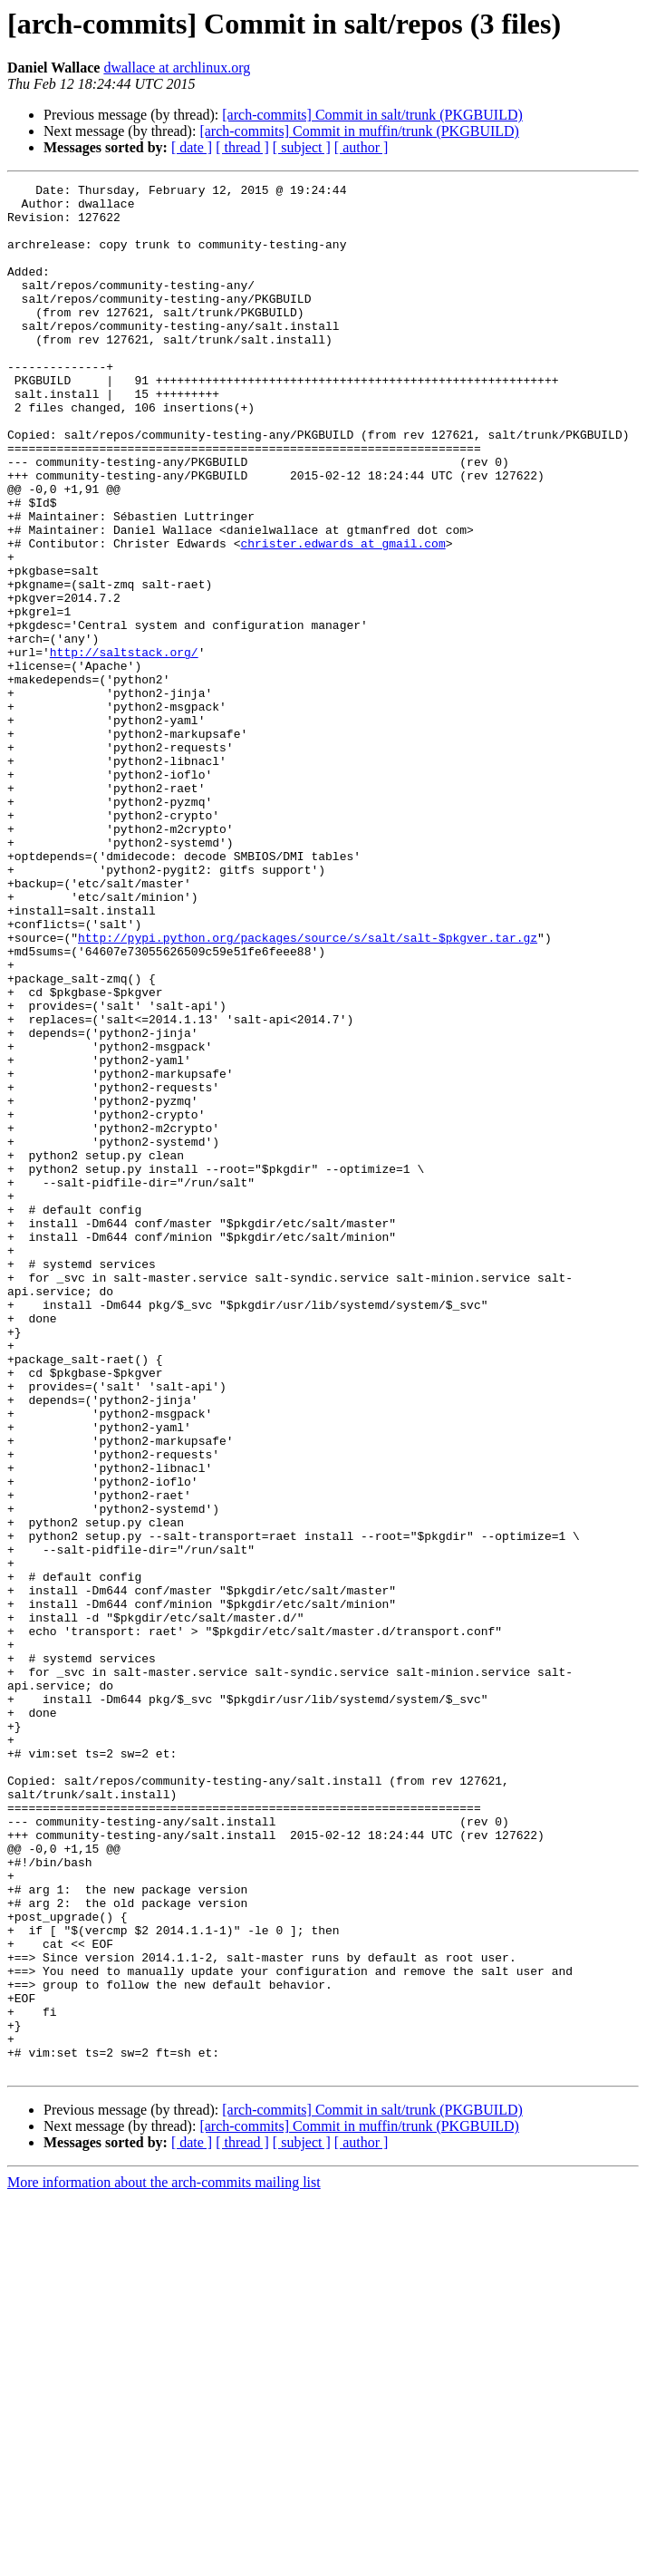 This screenshot has width=646, height=2576. What do you see at coordinates (191, 147) in the screenshot?
I see `[ date ]` at bounding box center [191, 147].